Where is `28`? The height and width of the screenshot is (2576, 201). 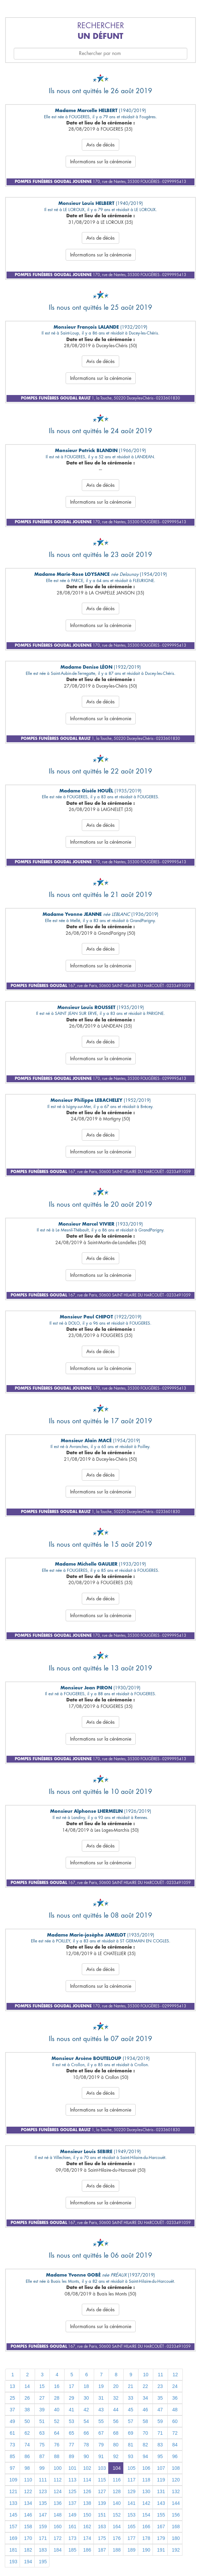 28 is located at coordinates (56, 2398).